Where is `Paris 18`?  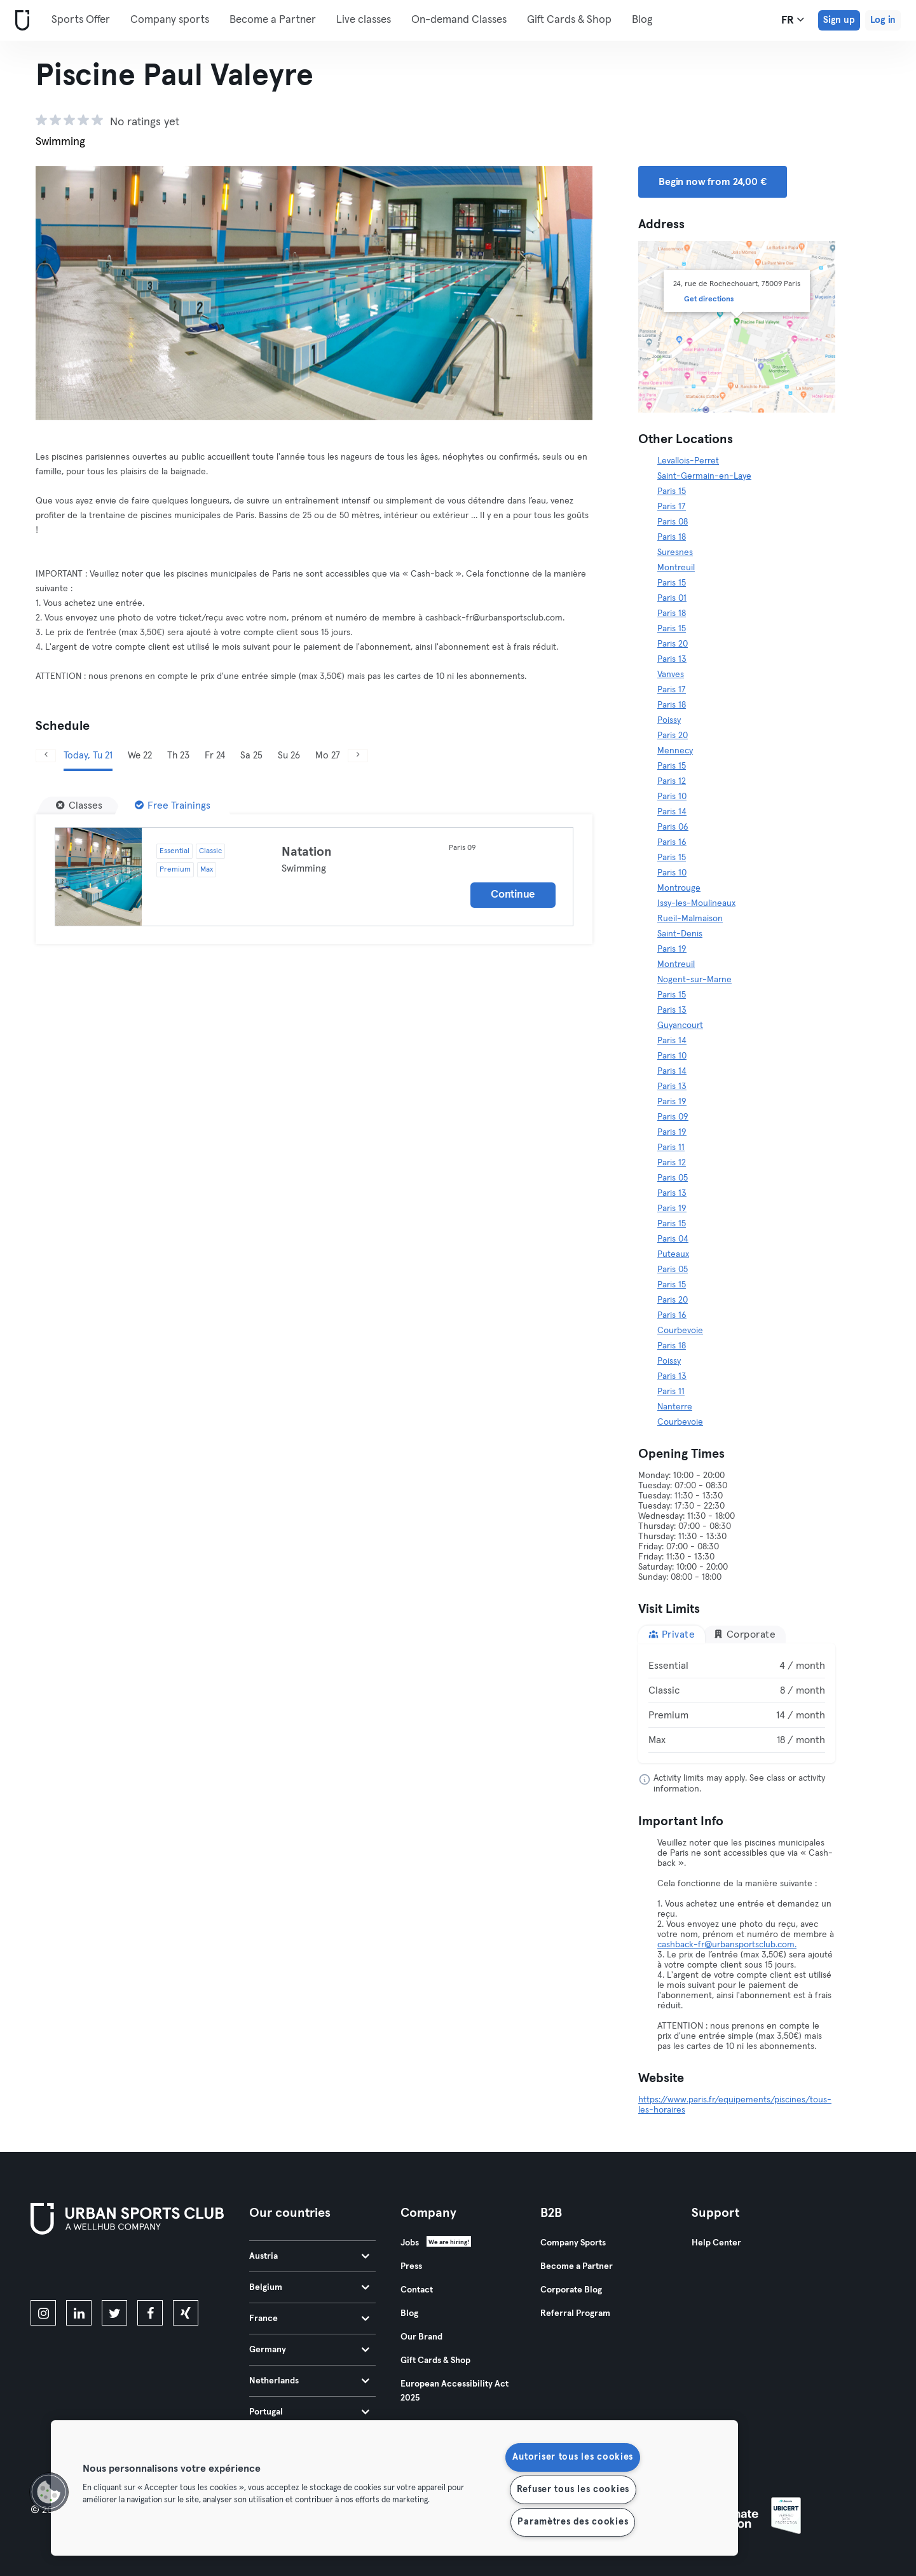 Paris 18 is located at coordinates (671, 537).